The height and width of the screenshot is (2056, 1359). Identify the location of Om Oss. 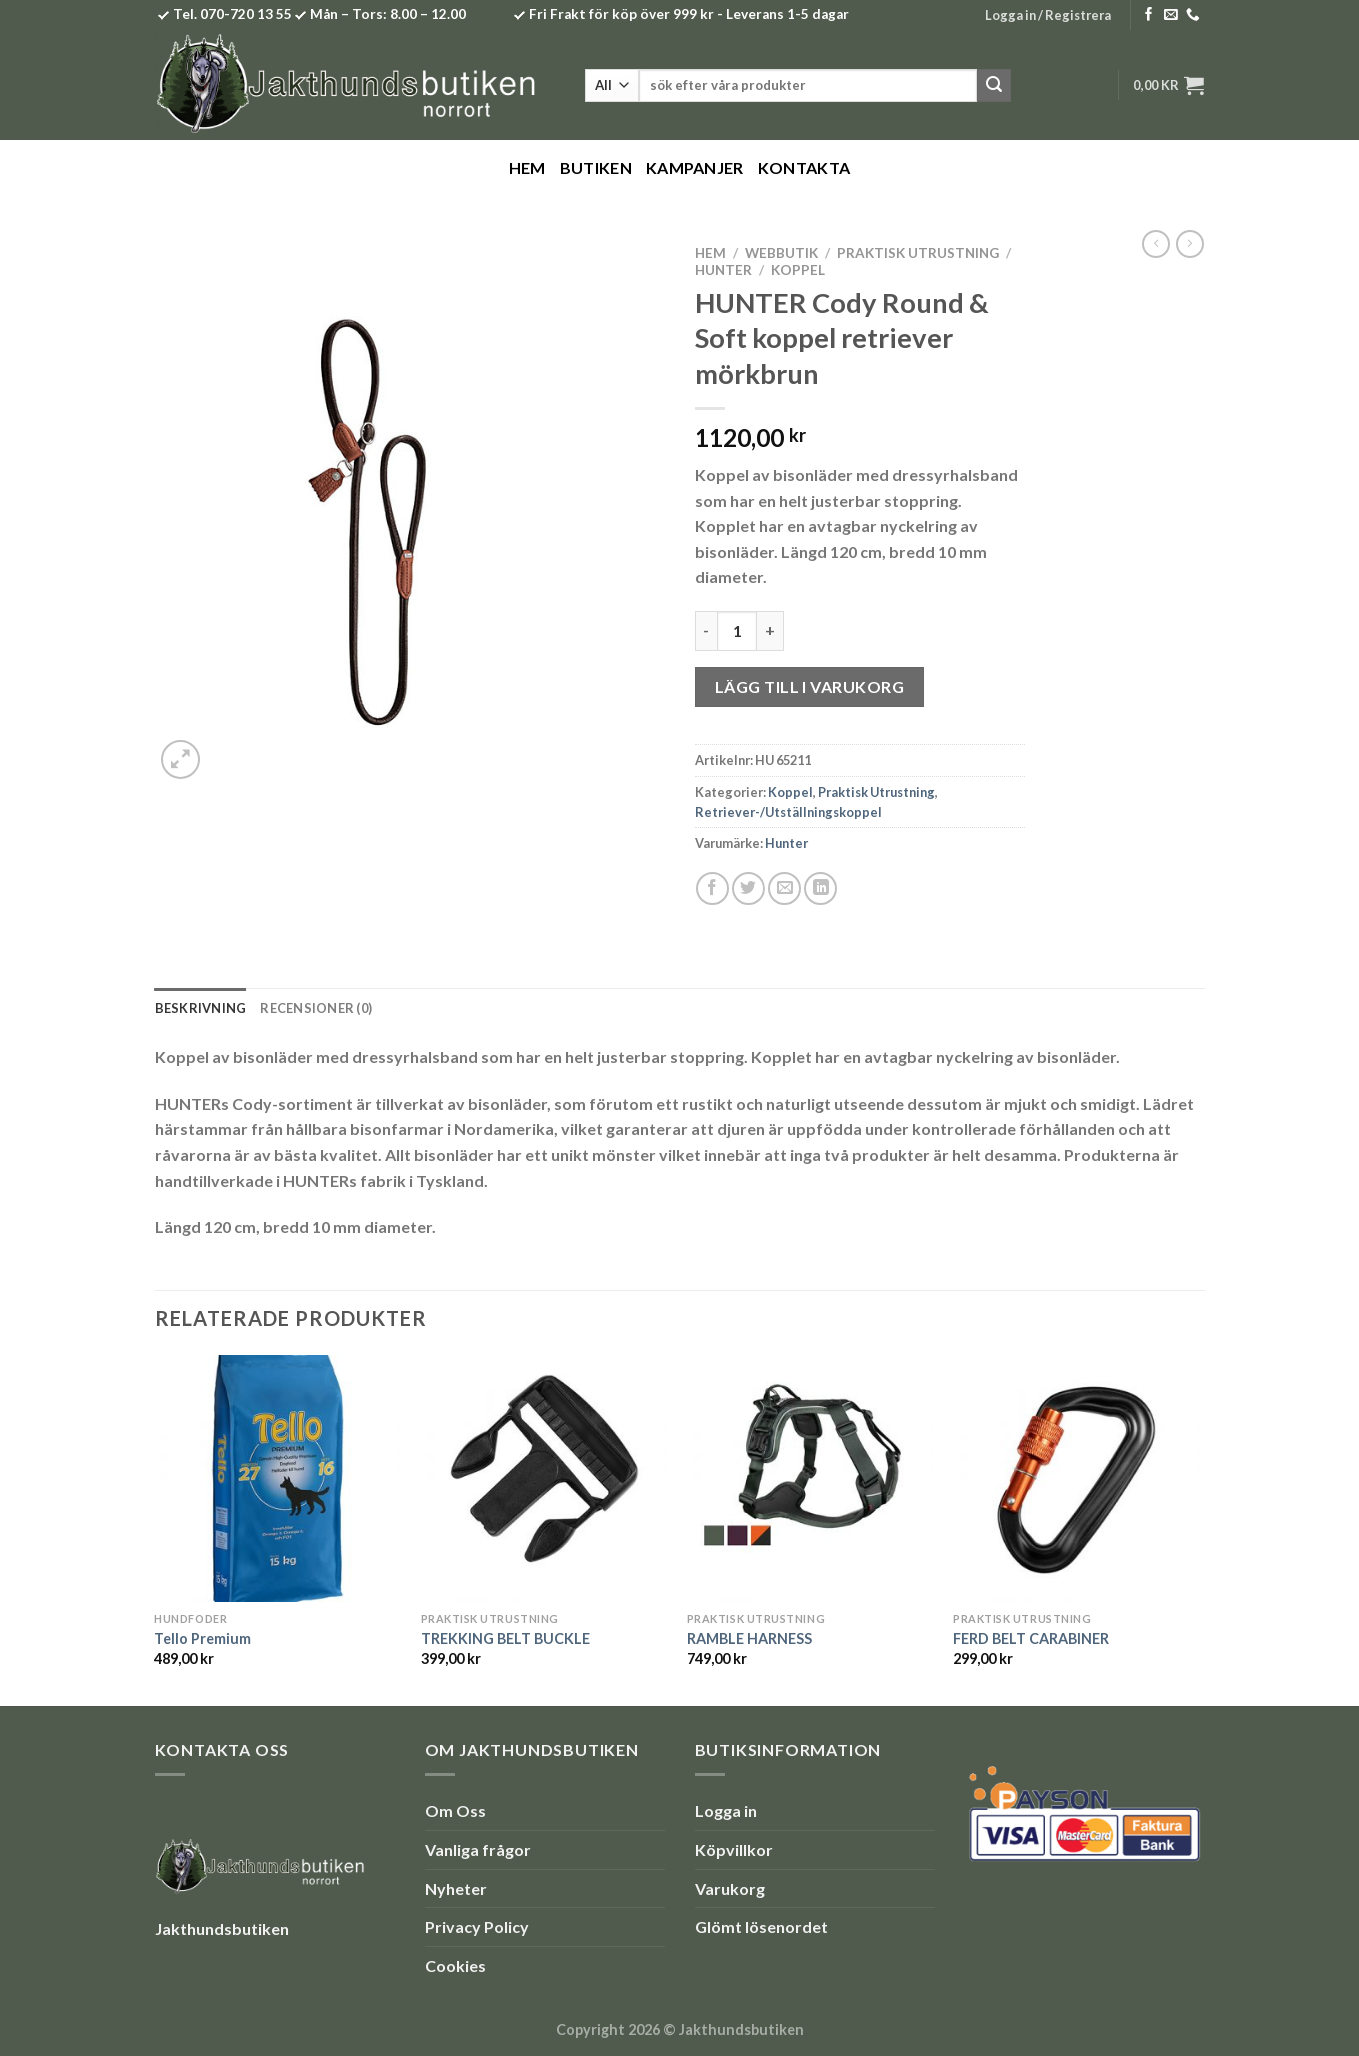
(455, 1810).